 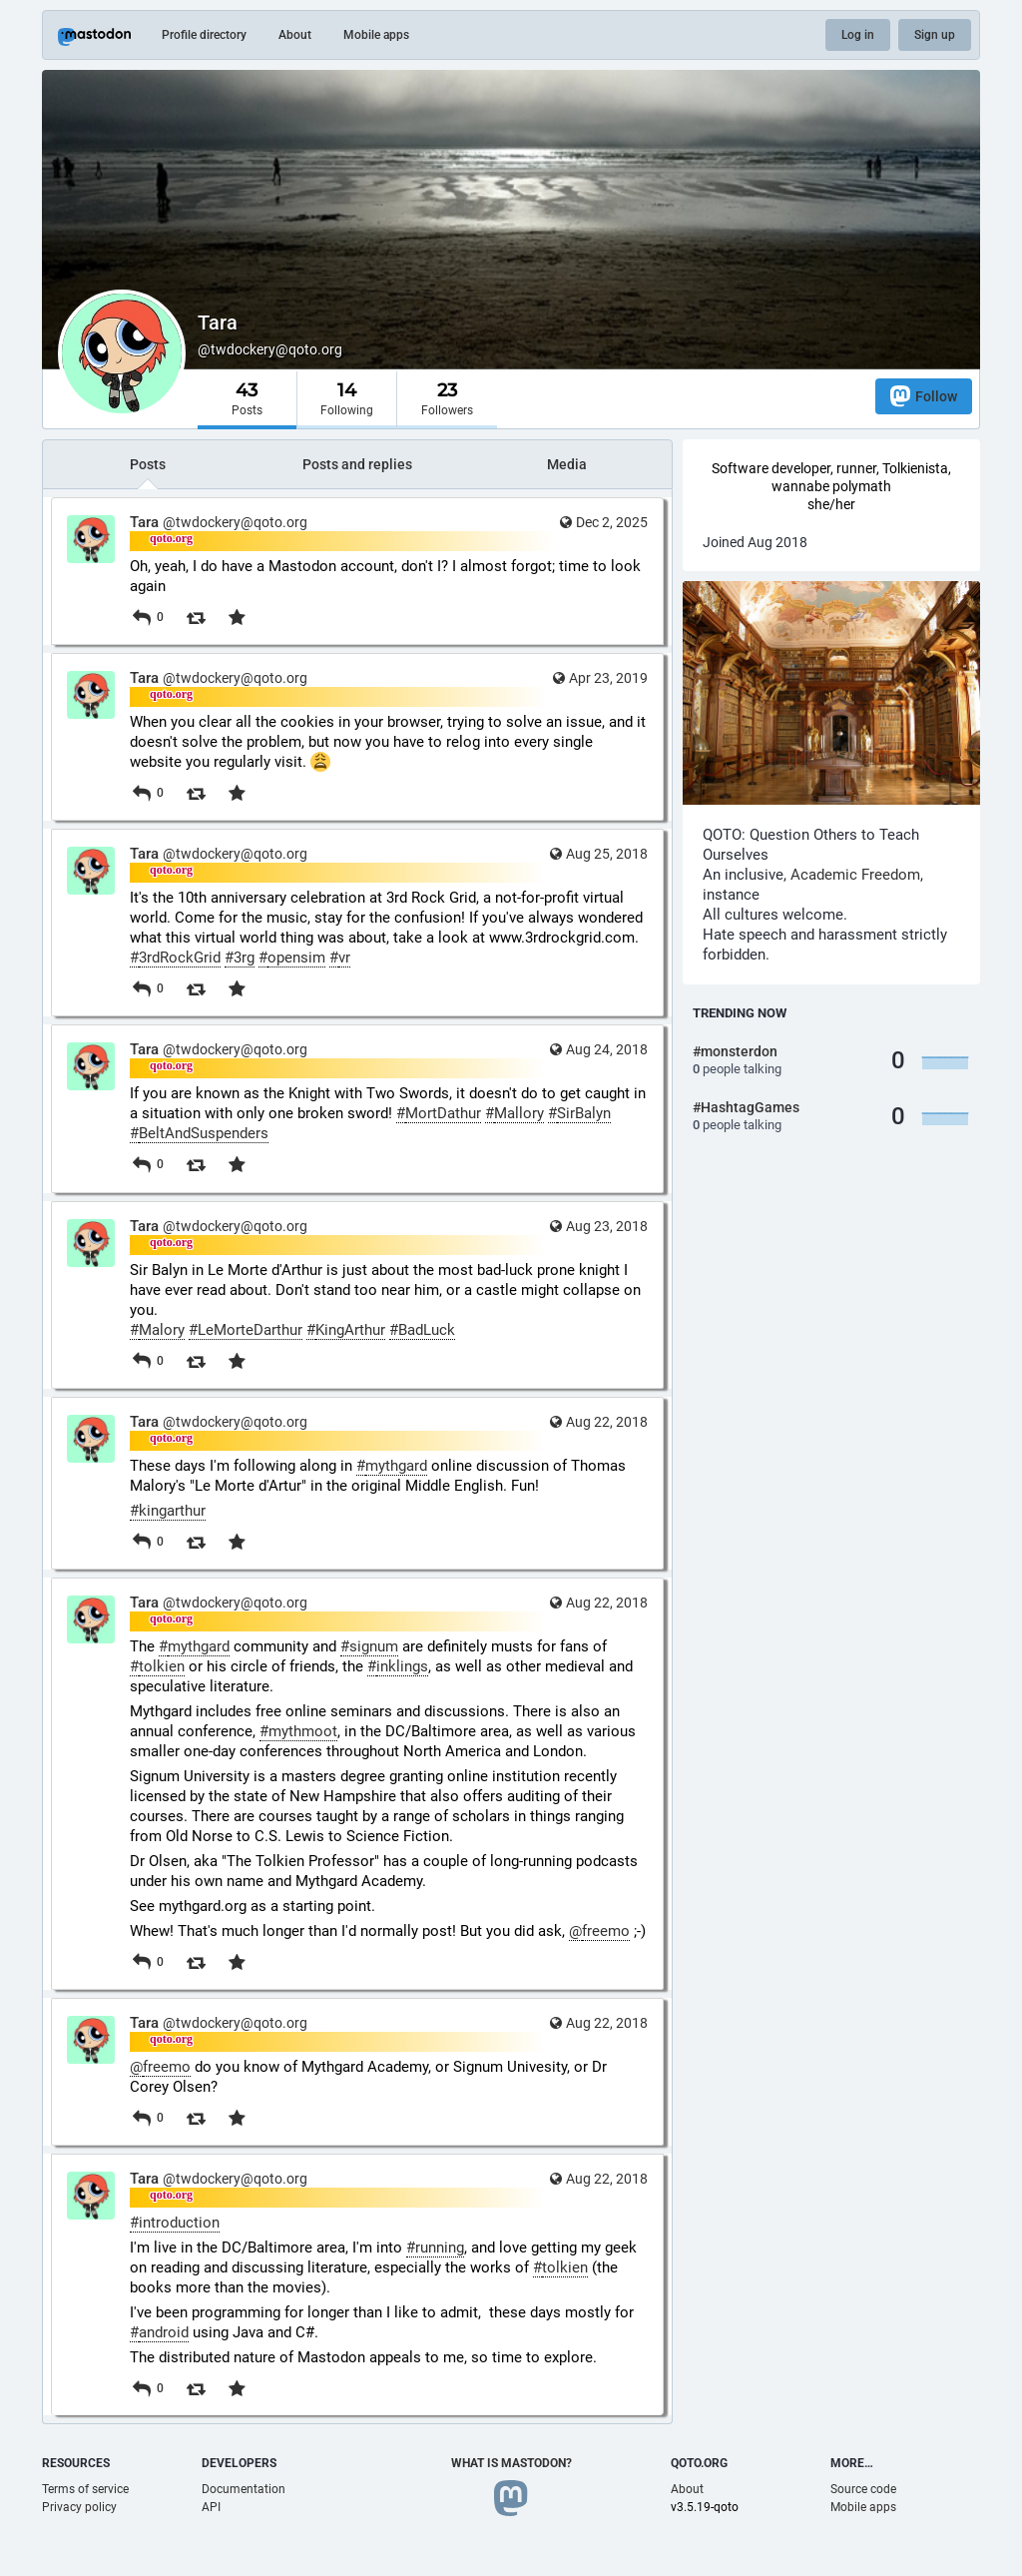 I want to click on About, so click(x=294, y=35).